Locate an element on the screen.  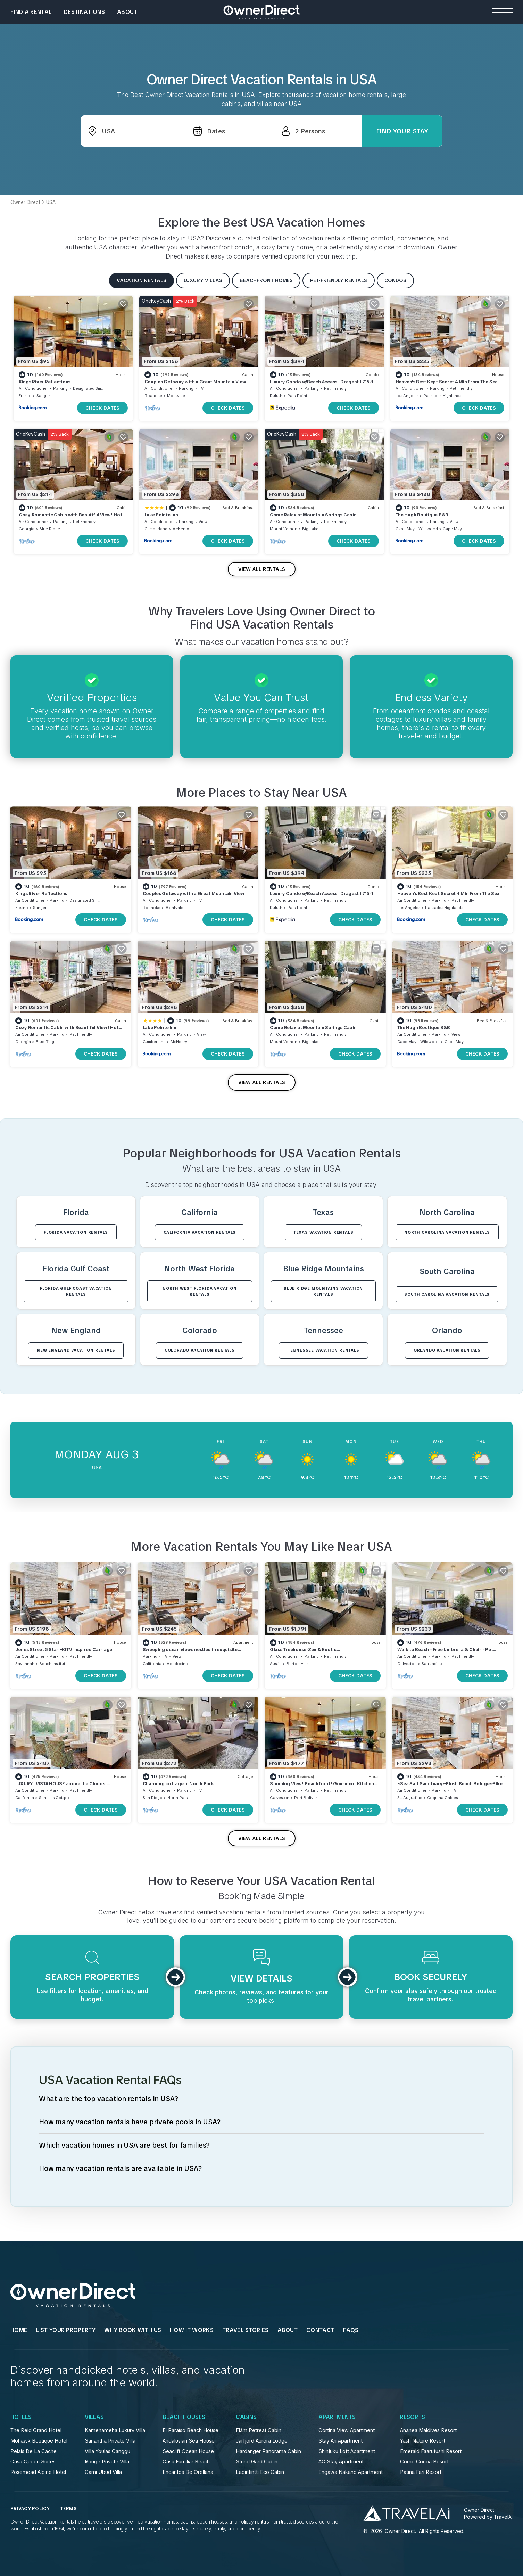
California is located at coordinates (152, 1663).